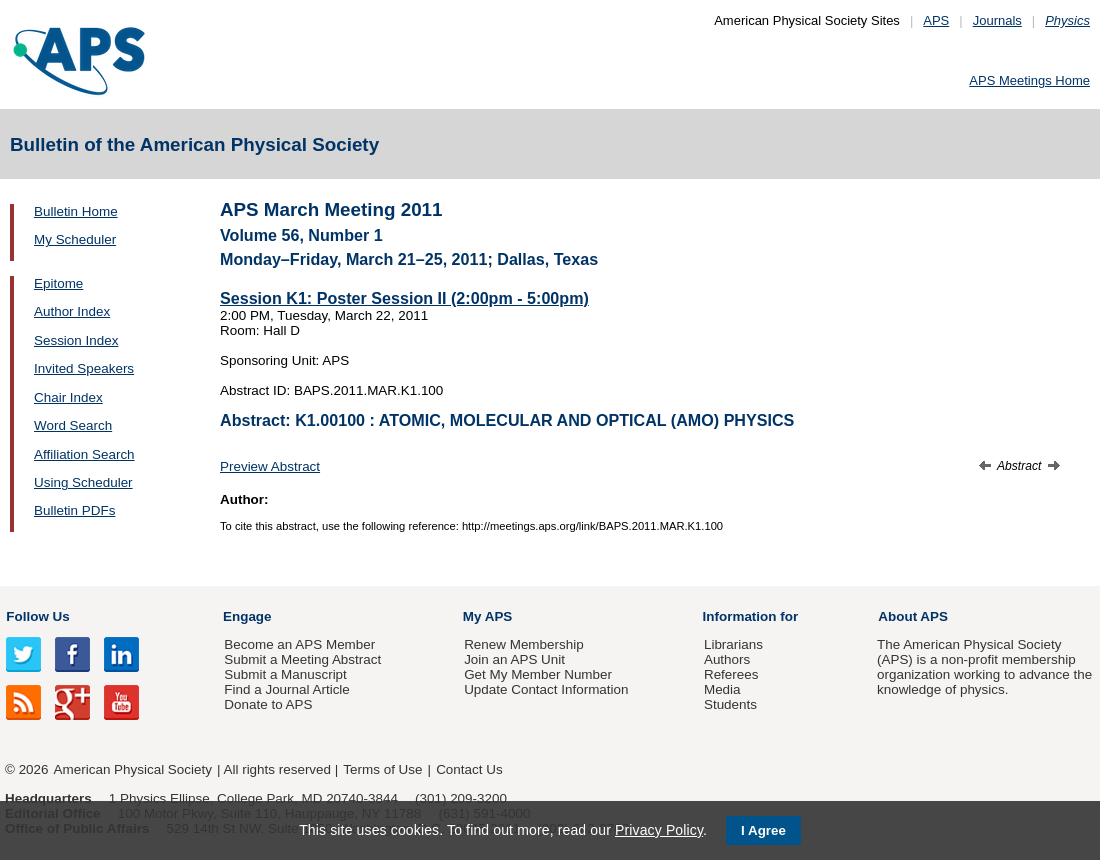 The height and width of the screenshot is (860, 1100). What do you see at coordinates (524, 644) in the screenshot?
I see `Renew Membership` at bounding box center [524, 644].